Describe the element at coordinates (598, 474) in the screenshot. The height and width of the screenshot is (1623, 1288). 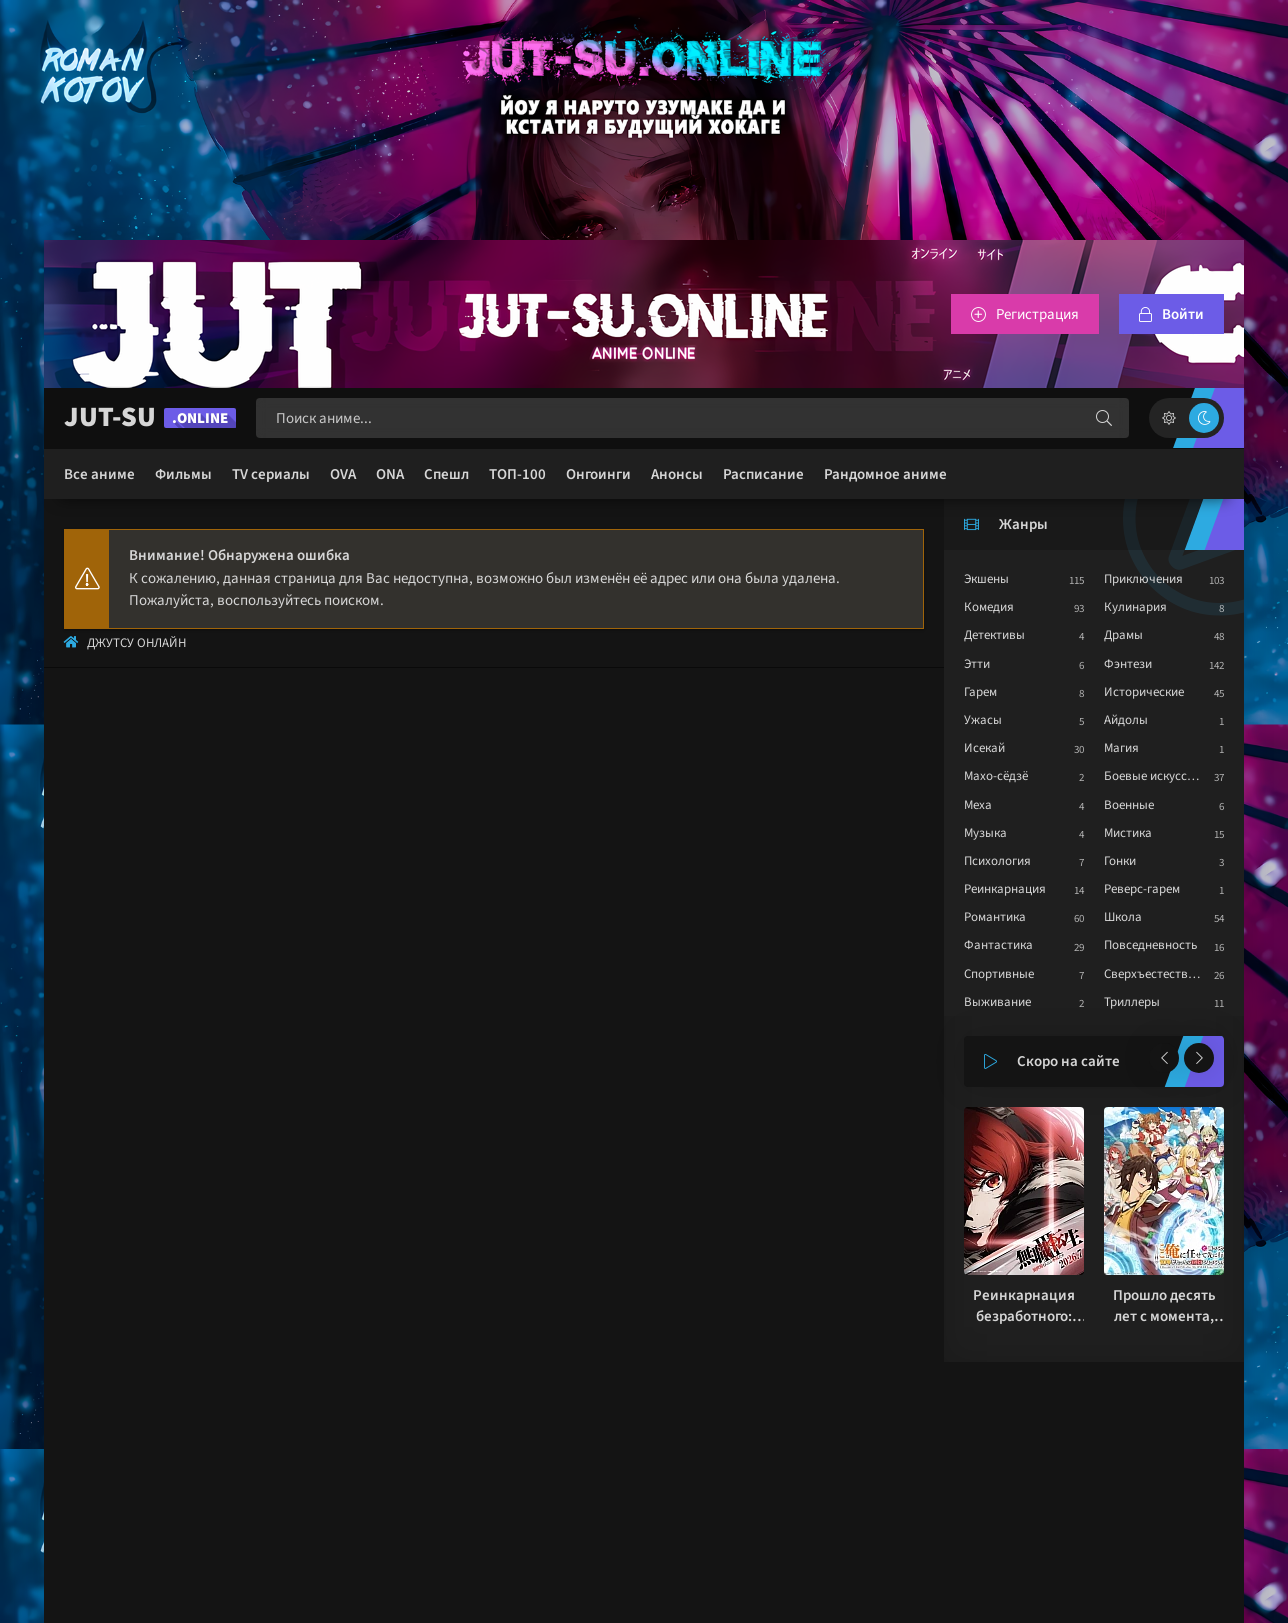
I see `Онгоинги` at that location.